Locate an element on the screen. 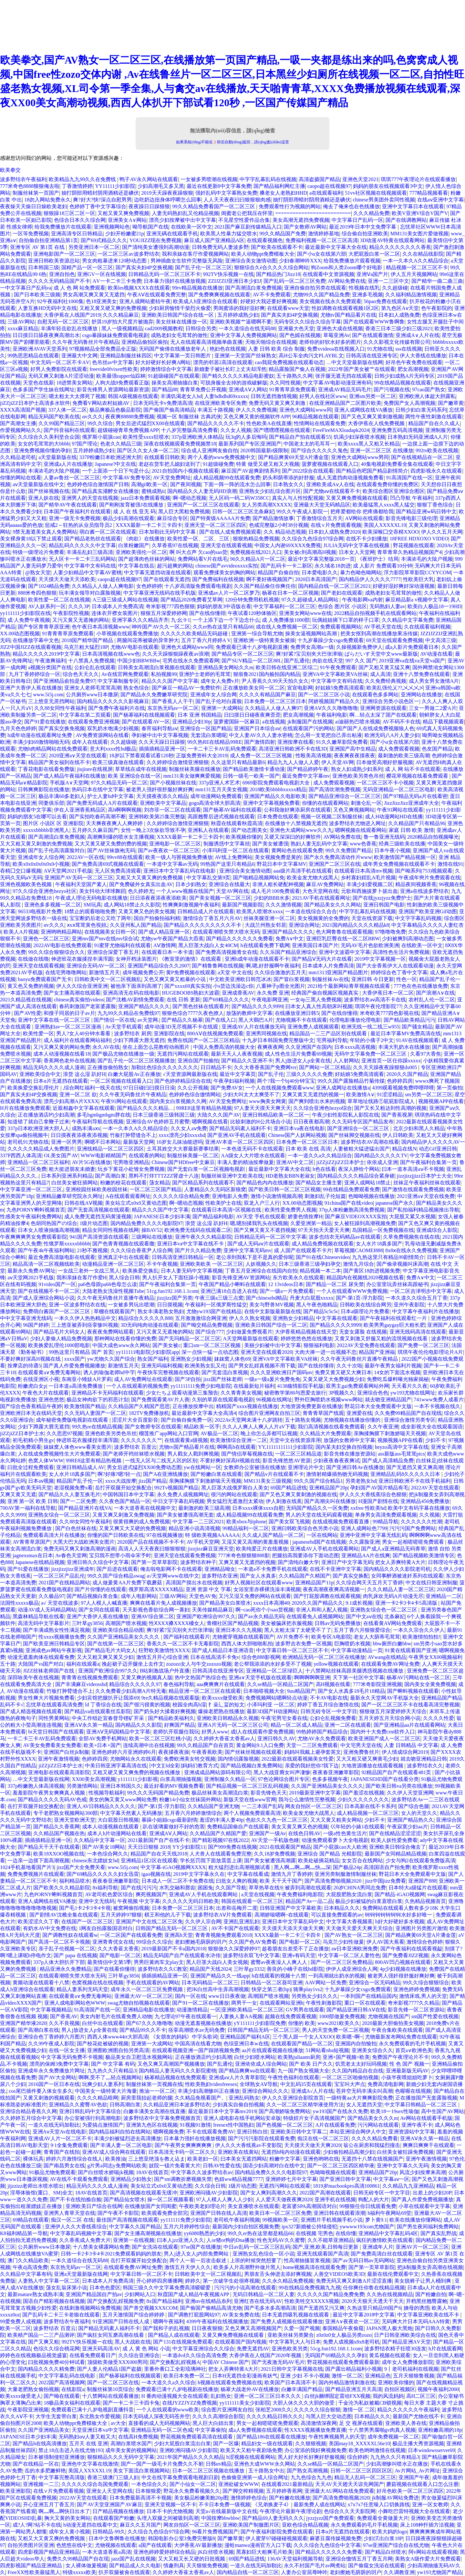 The width and height of the screenshot is (465, 2576). 国产高清视频在线观看无缓冲 is located at coordinates (143, 2192).